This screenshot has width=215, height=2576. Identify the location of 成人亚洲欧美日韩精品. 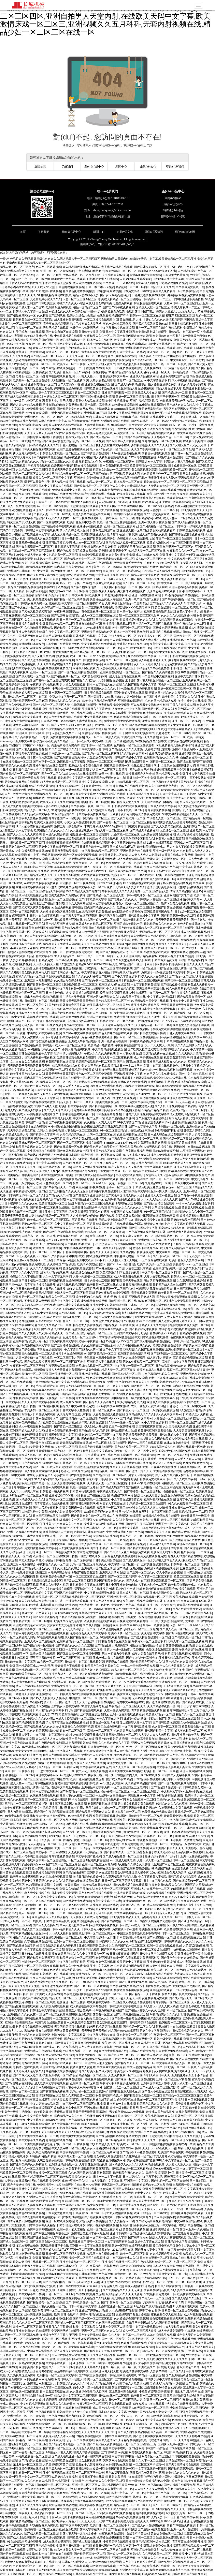
(68, 319).